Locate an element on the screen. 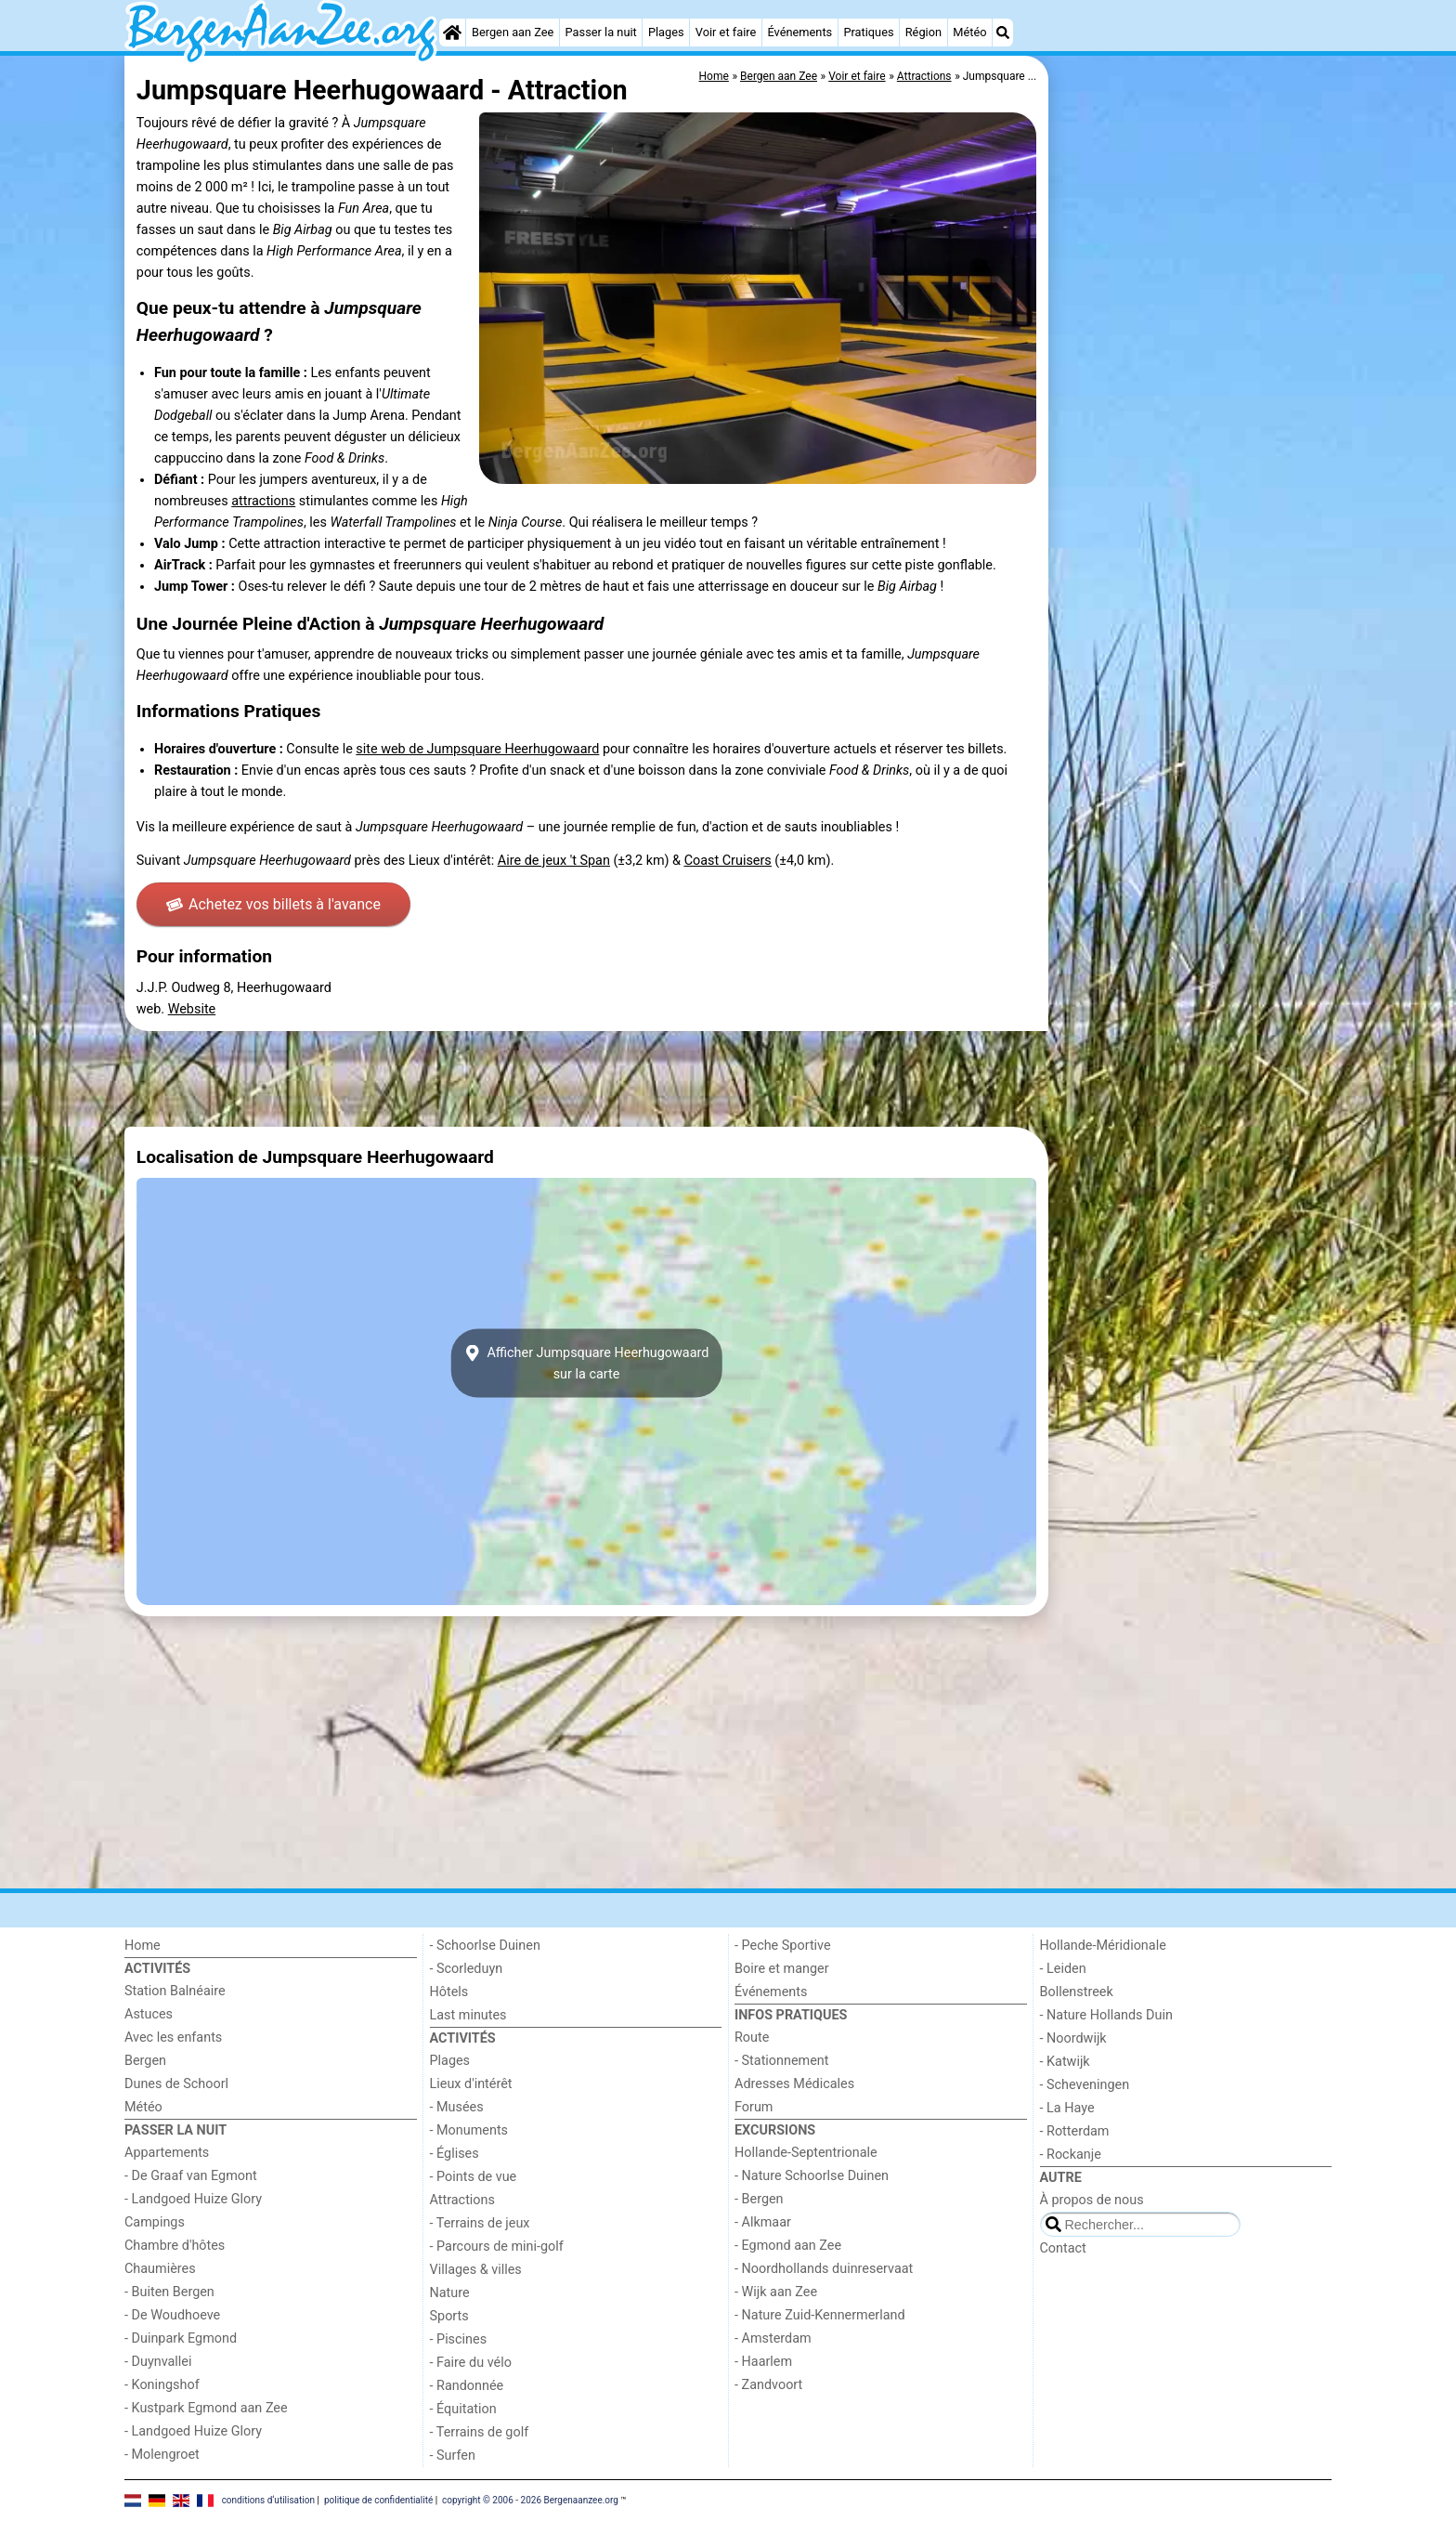 Image resolution: width=1456 pixels, height=2521 pixels. Astuces is located at coordinates (148, 2014).